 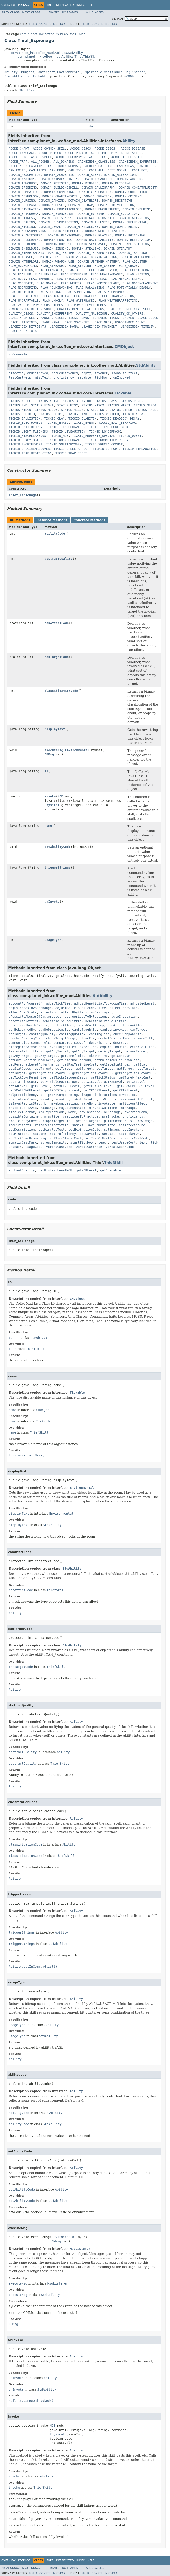 I want to click on ACODE_PRAYER, so click(x=76, y=153).